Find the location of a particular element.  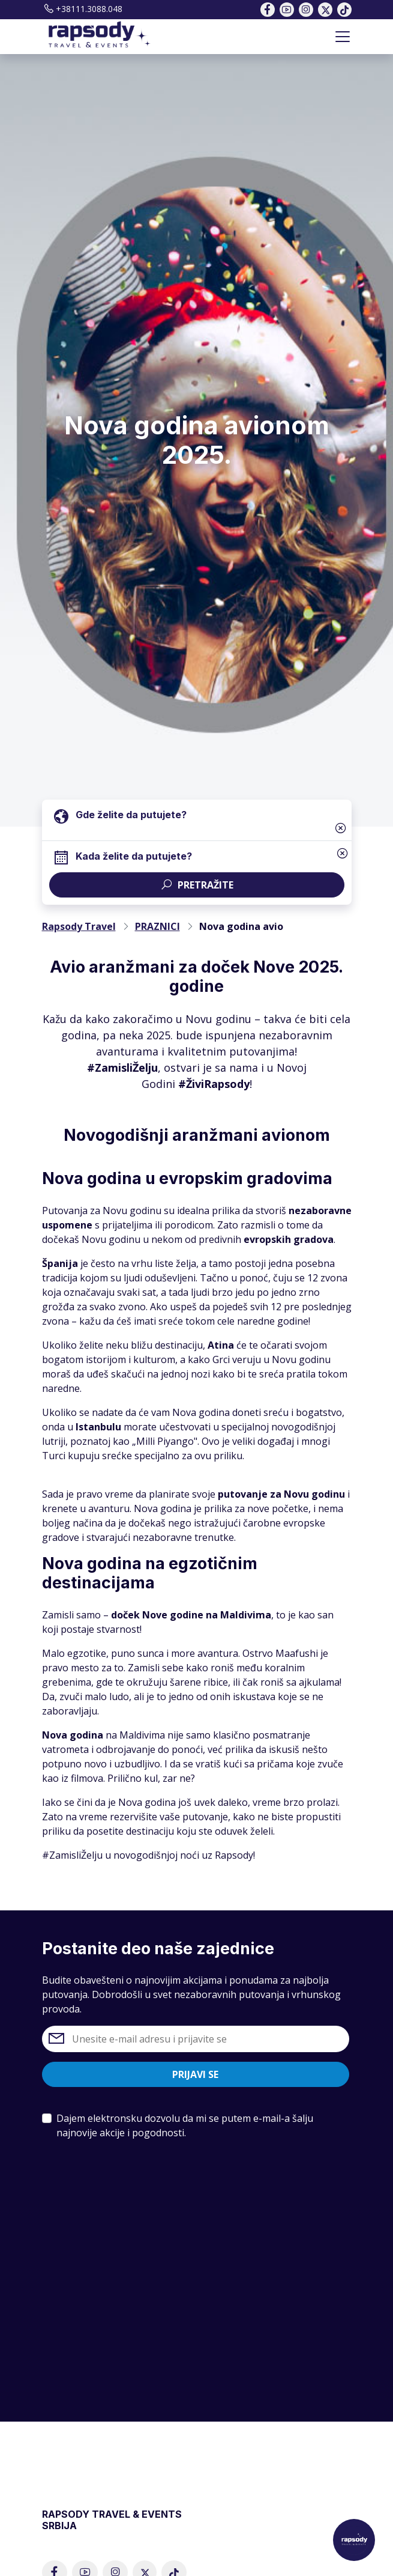

PRAZNICI is located at coordinates (157, 926).